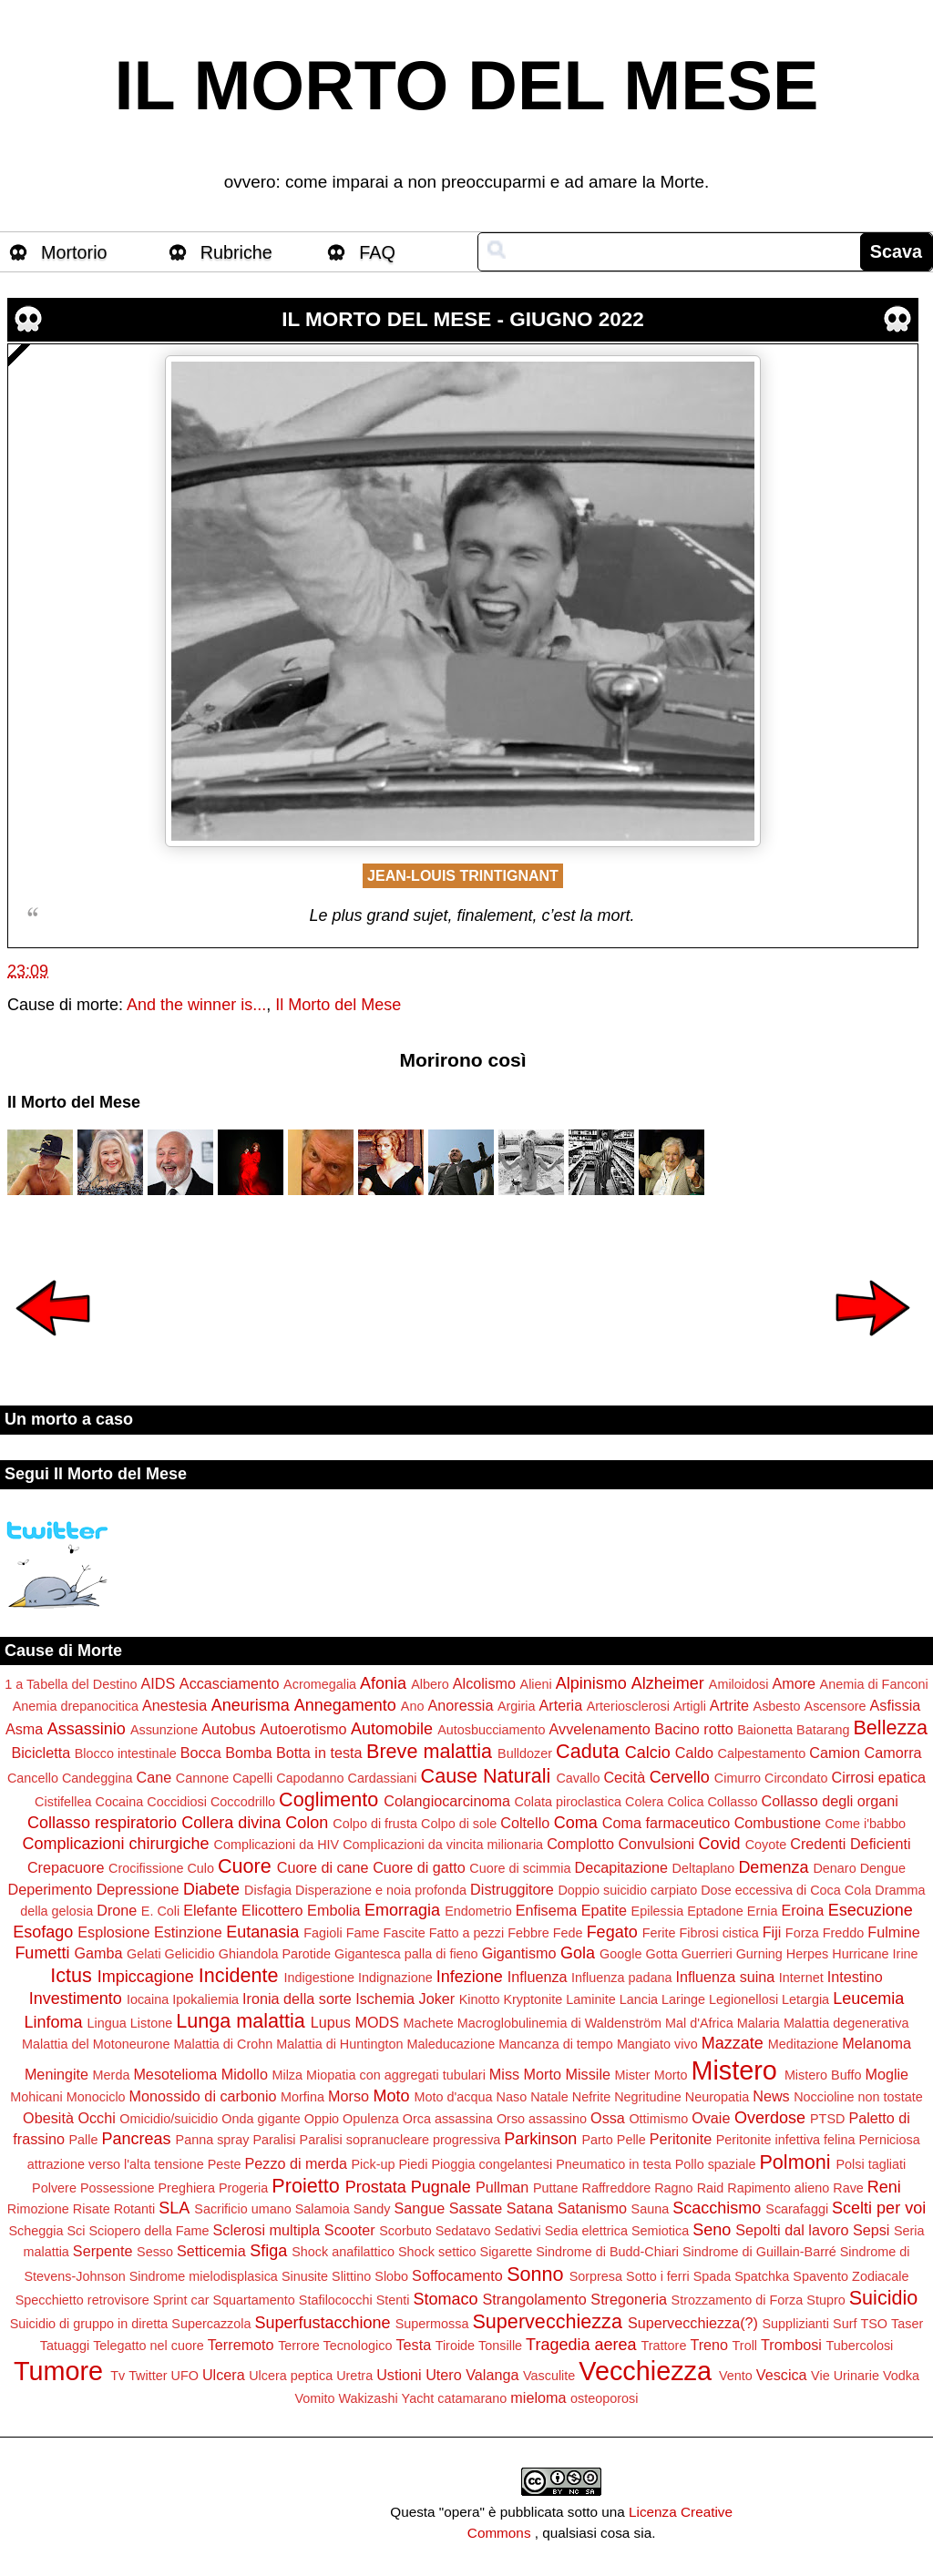 The height and width of the screenshot is (2576, 933). I want to click on Rave, so click(848, 2188).